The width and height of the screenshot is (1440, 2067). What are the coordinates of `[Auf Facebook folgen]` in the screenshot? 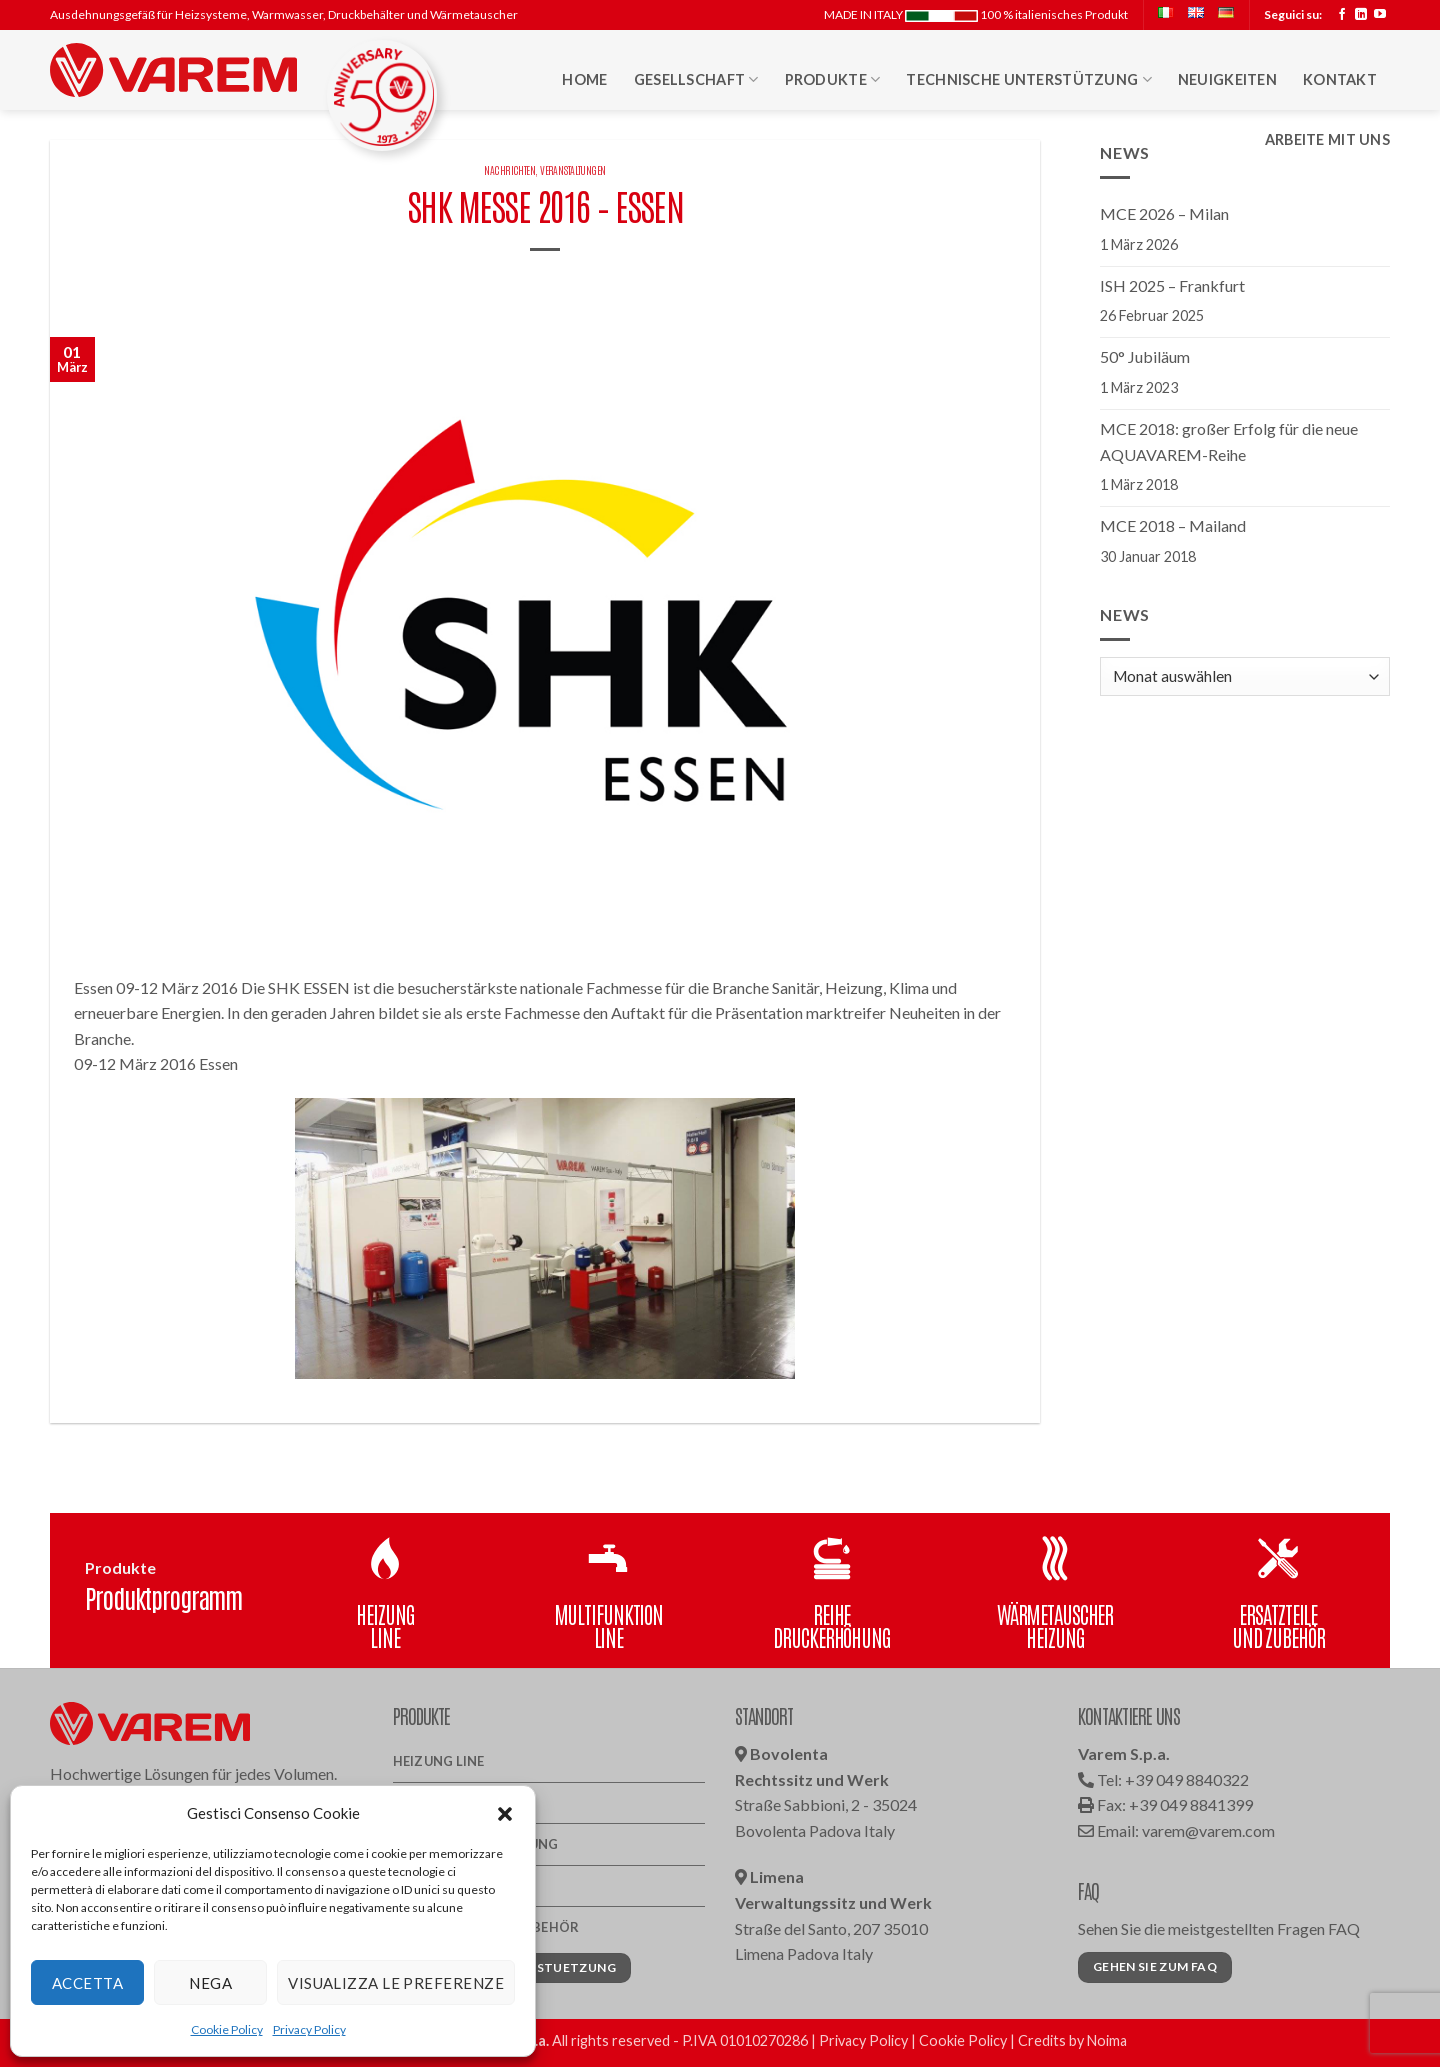 It's located at (1342, 15).